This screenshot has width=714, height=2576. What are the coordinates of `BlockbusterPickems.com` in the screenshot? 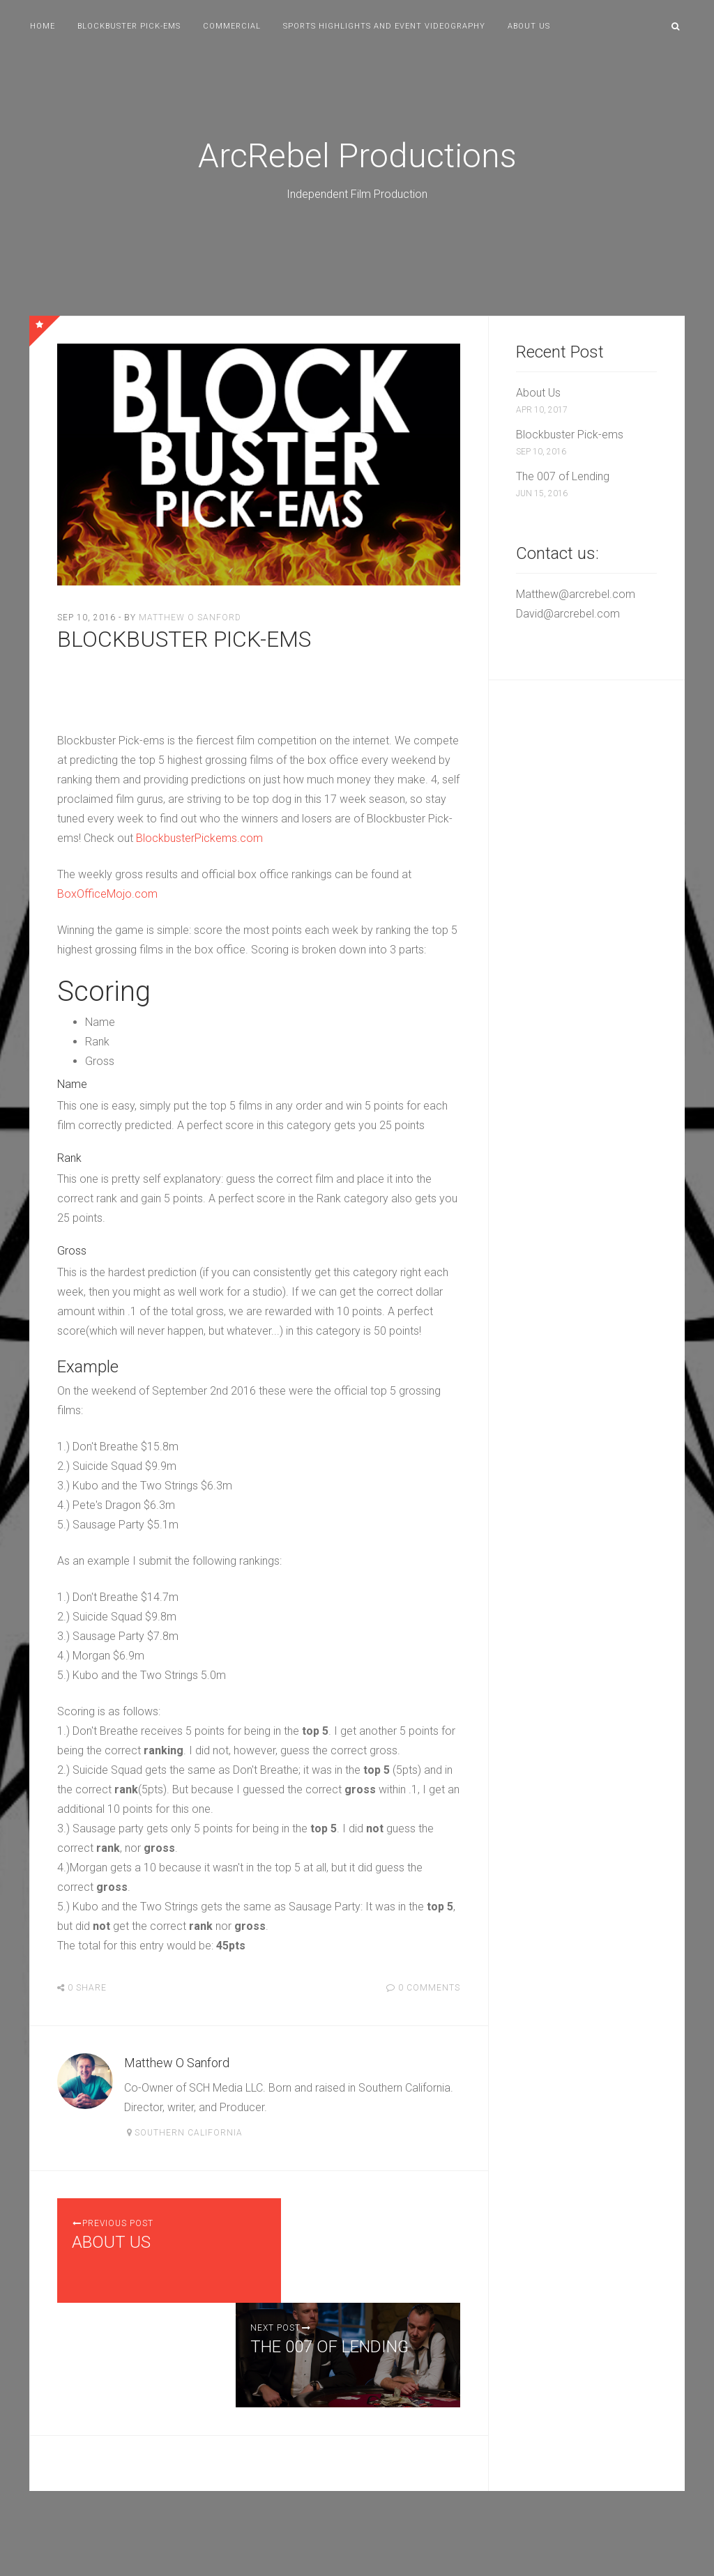 It's located at (199, 838).